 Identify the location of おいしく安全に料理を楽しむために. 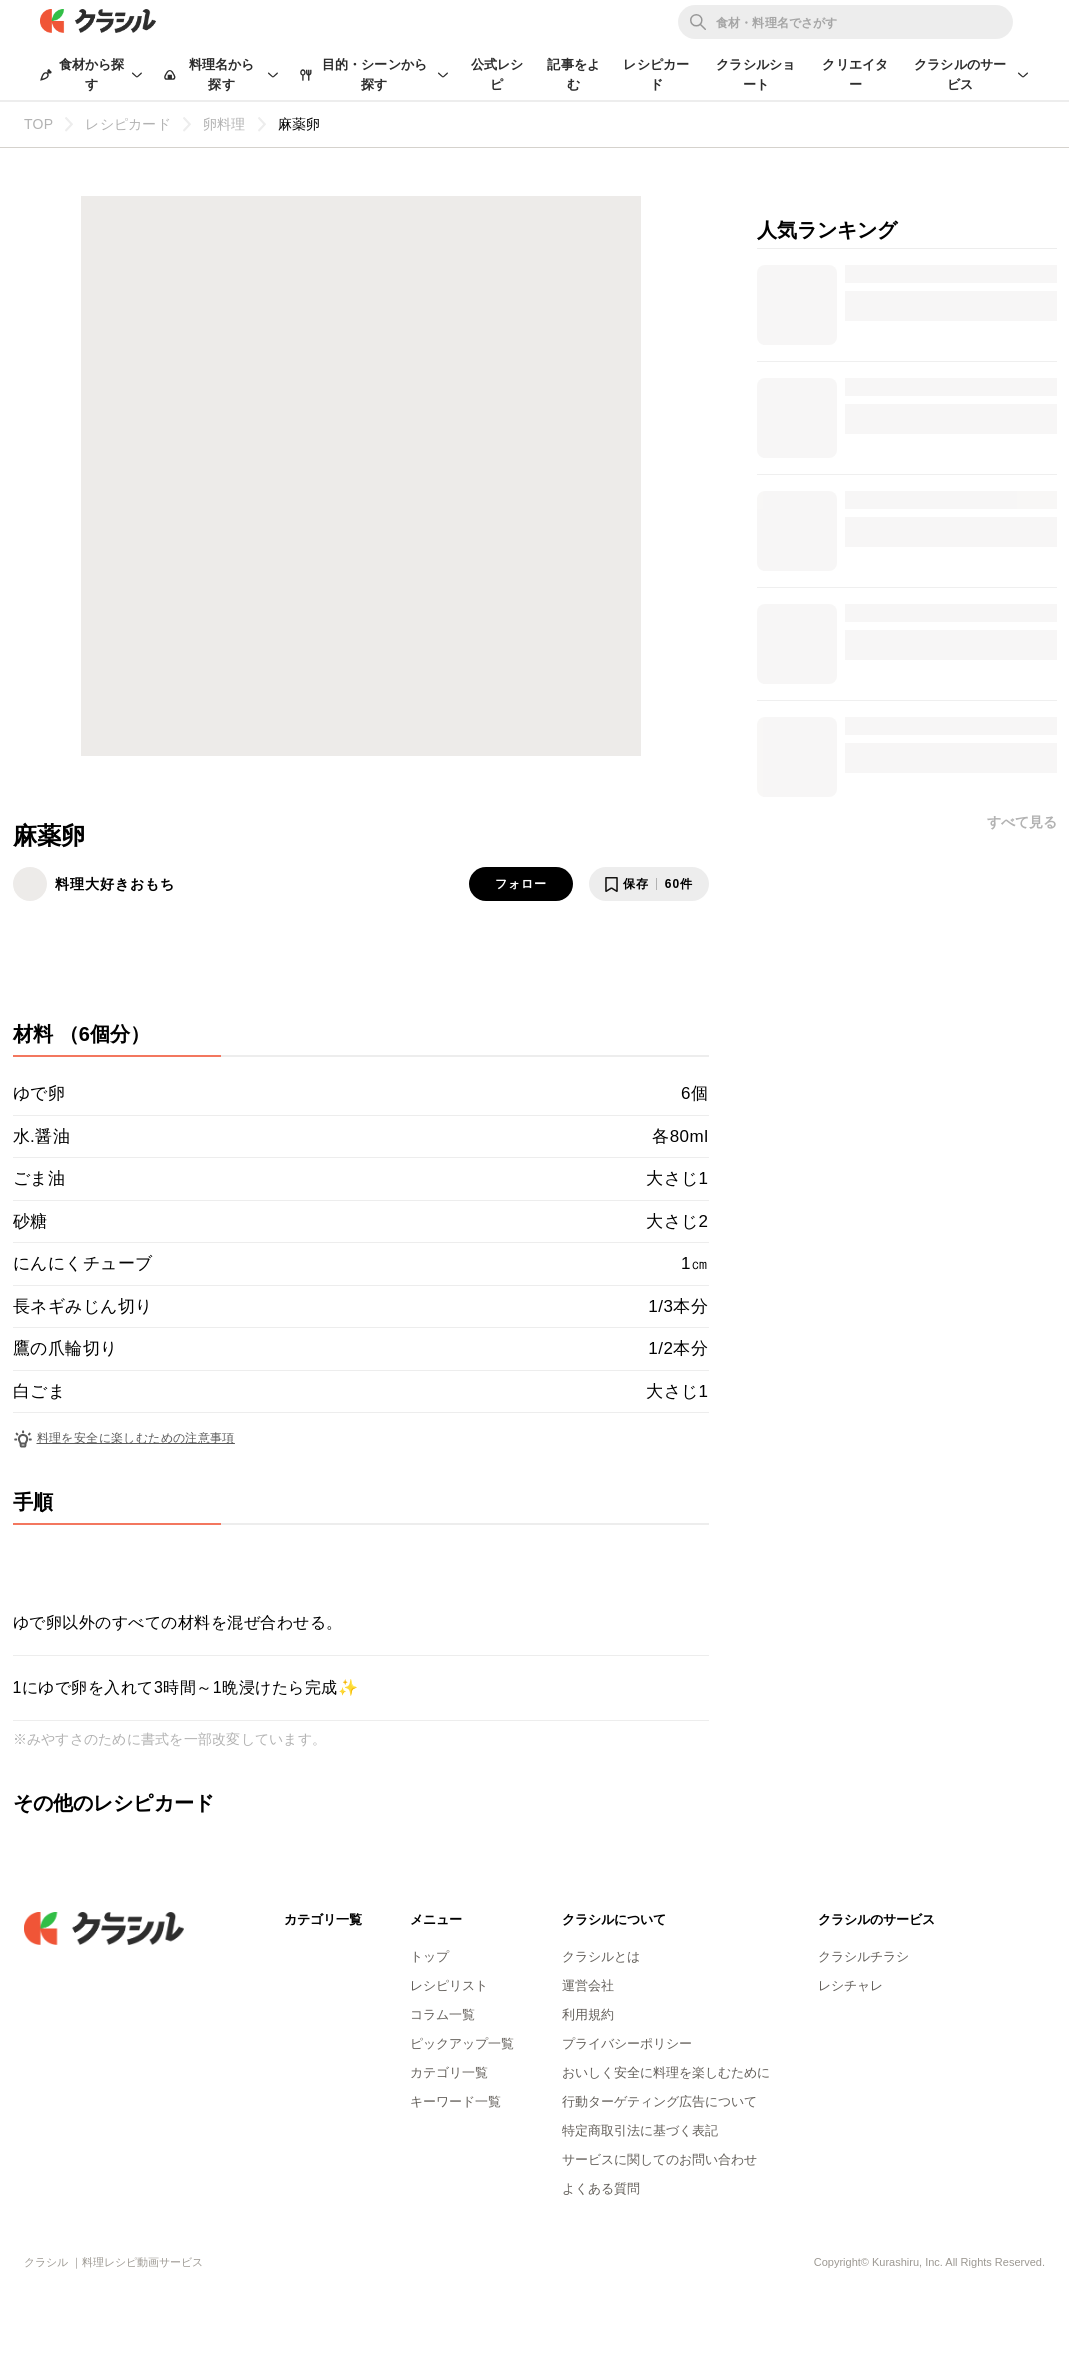
(666, 2072).